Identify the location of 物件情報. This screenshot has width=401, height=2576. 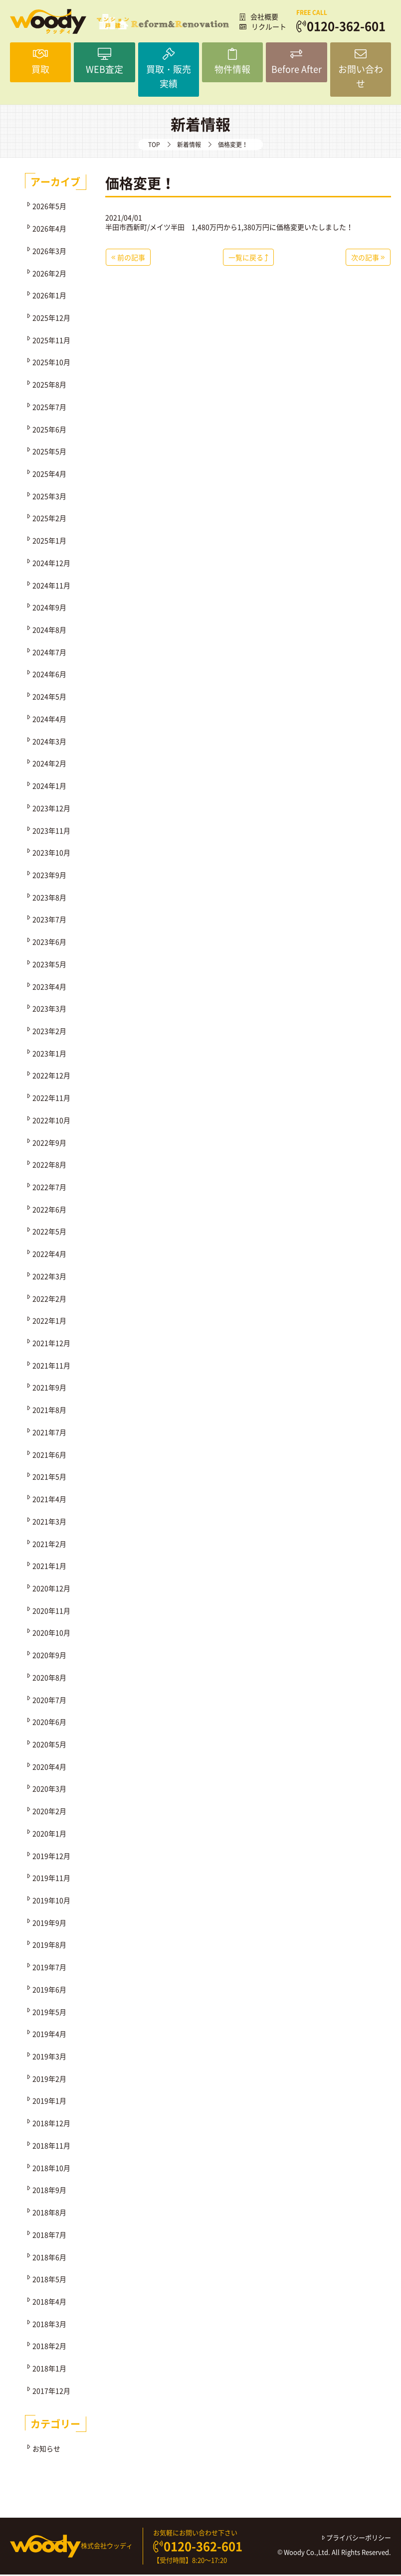
(232, 63).